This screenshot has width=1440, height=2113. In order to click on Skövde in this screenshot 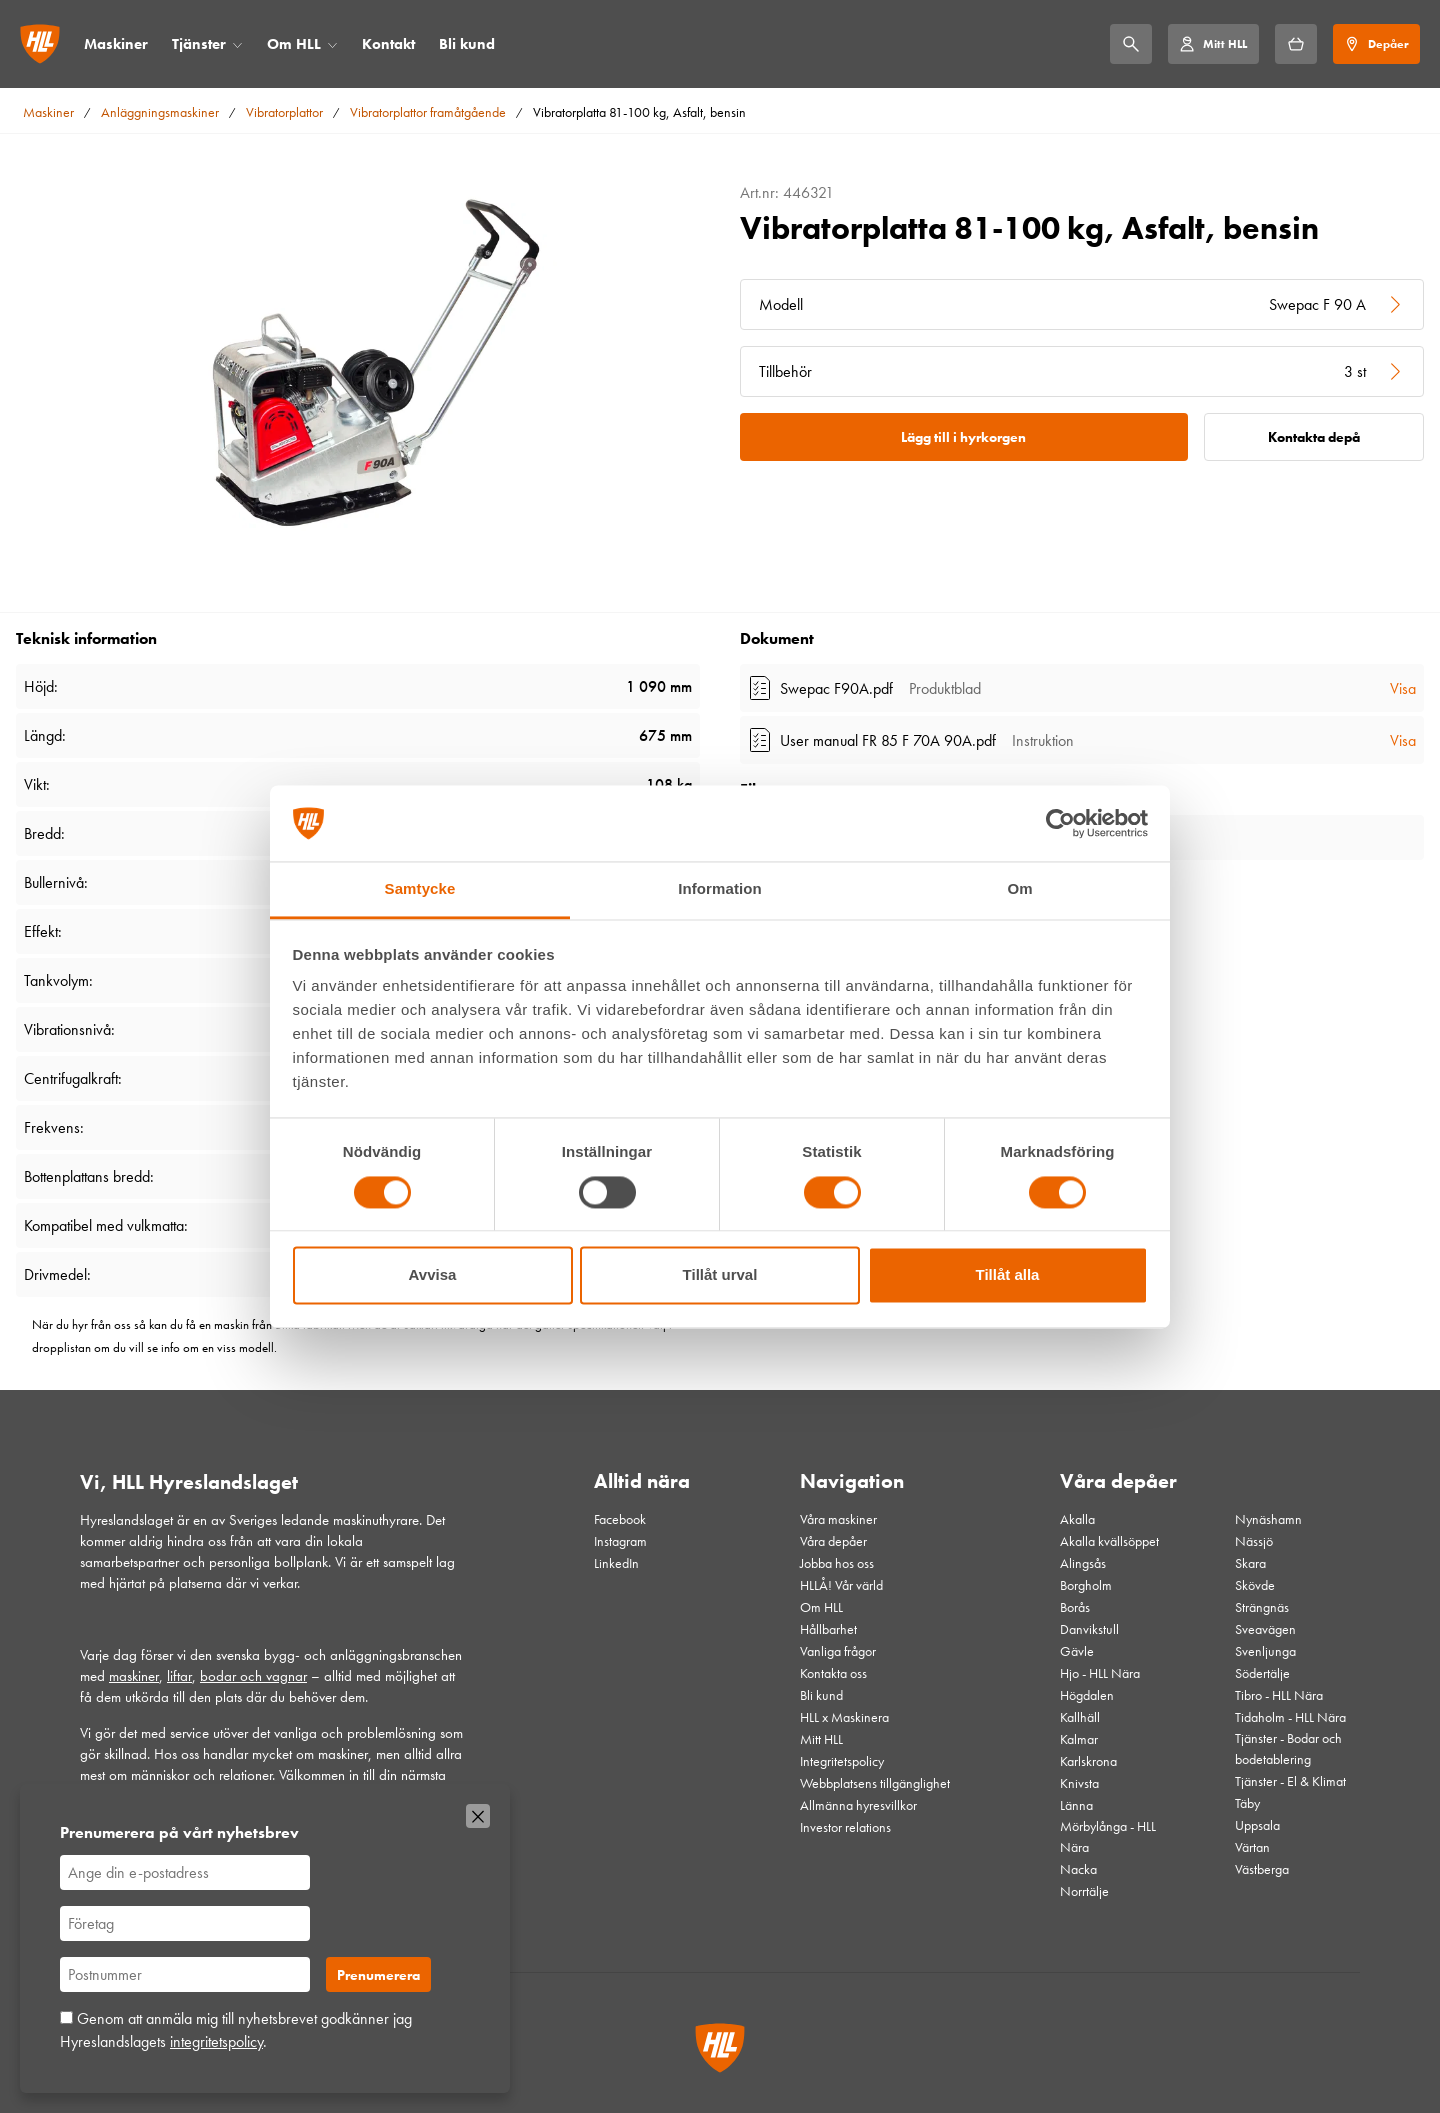, I will do `click(1255, 1585)`.